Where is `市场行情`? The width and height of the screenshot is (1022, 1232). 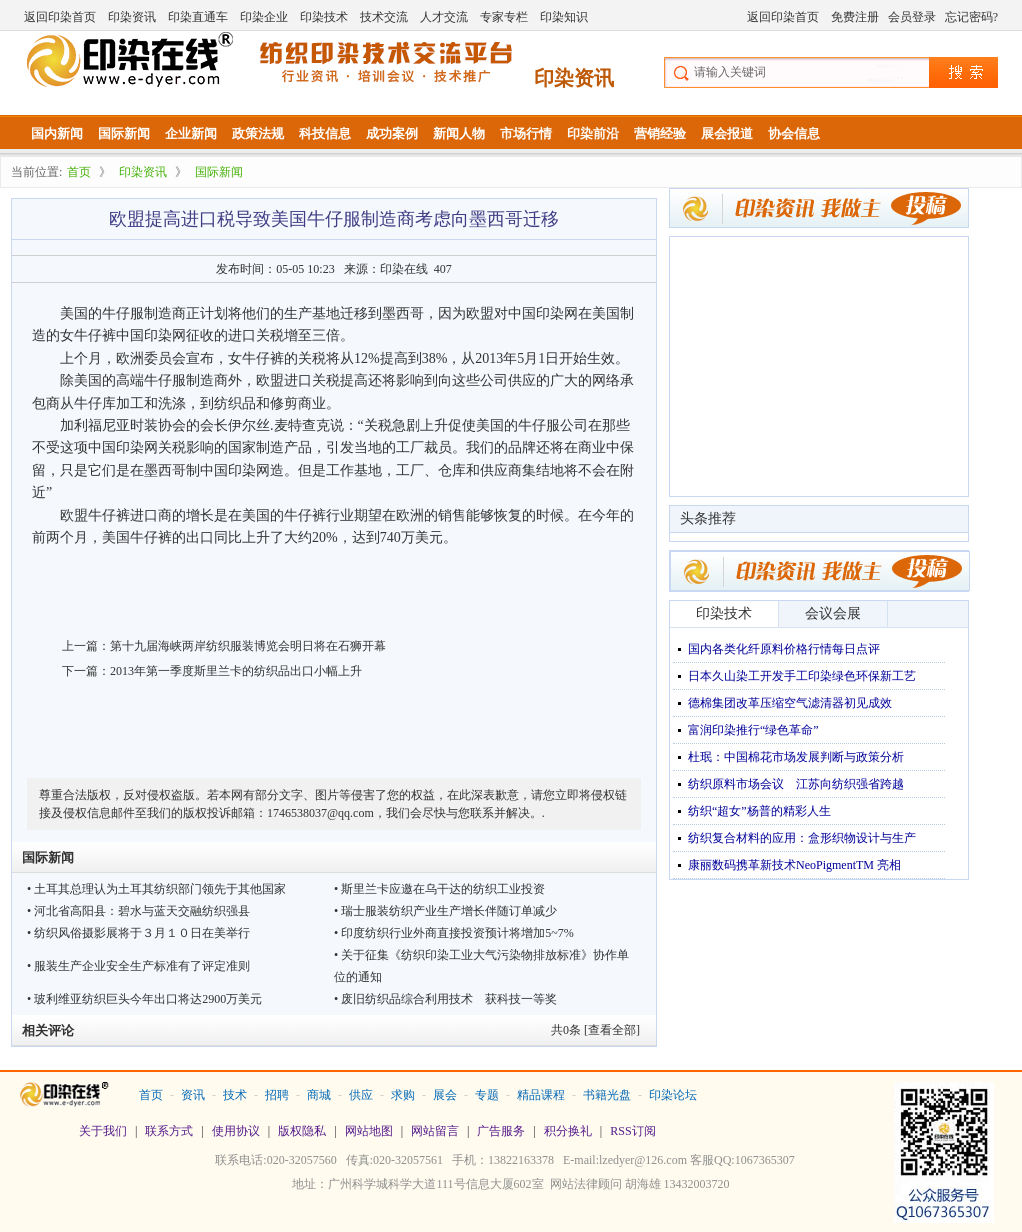
市场行情 is located at coordinates (526, 133).